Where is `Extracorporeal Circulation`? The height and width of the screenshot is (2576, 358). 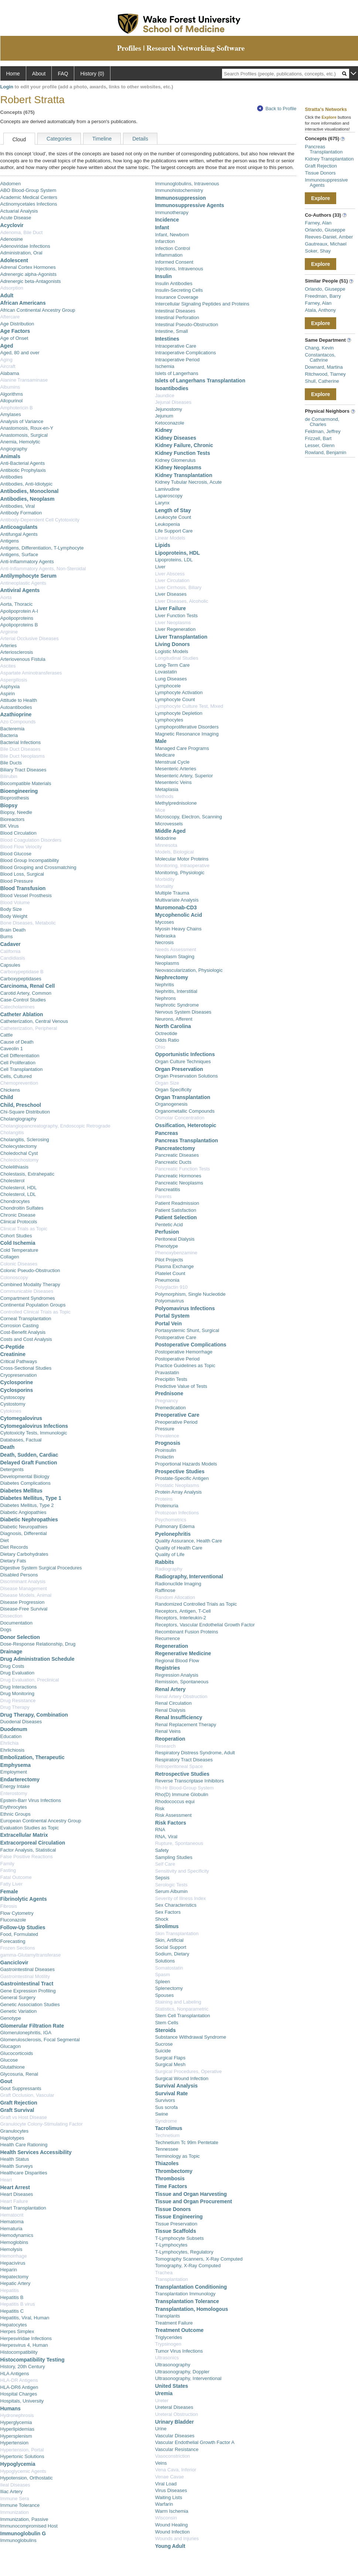 Extracorporeal Circulation is located at coordinates (32, 1843).